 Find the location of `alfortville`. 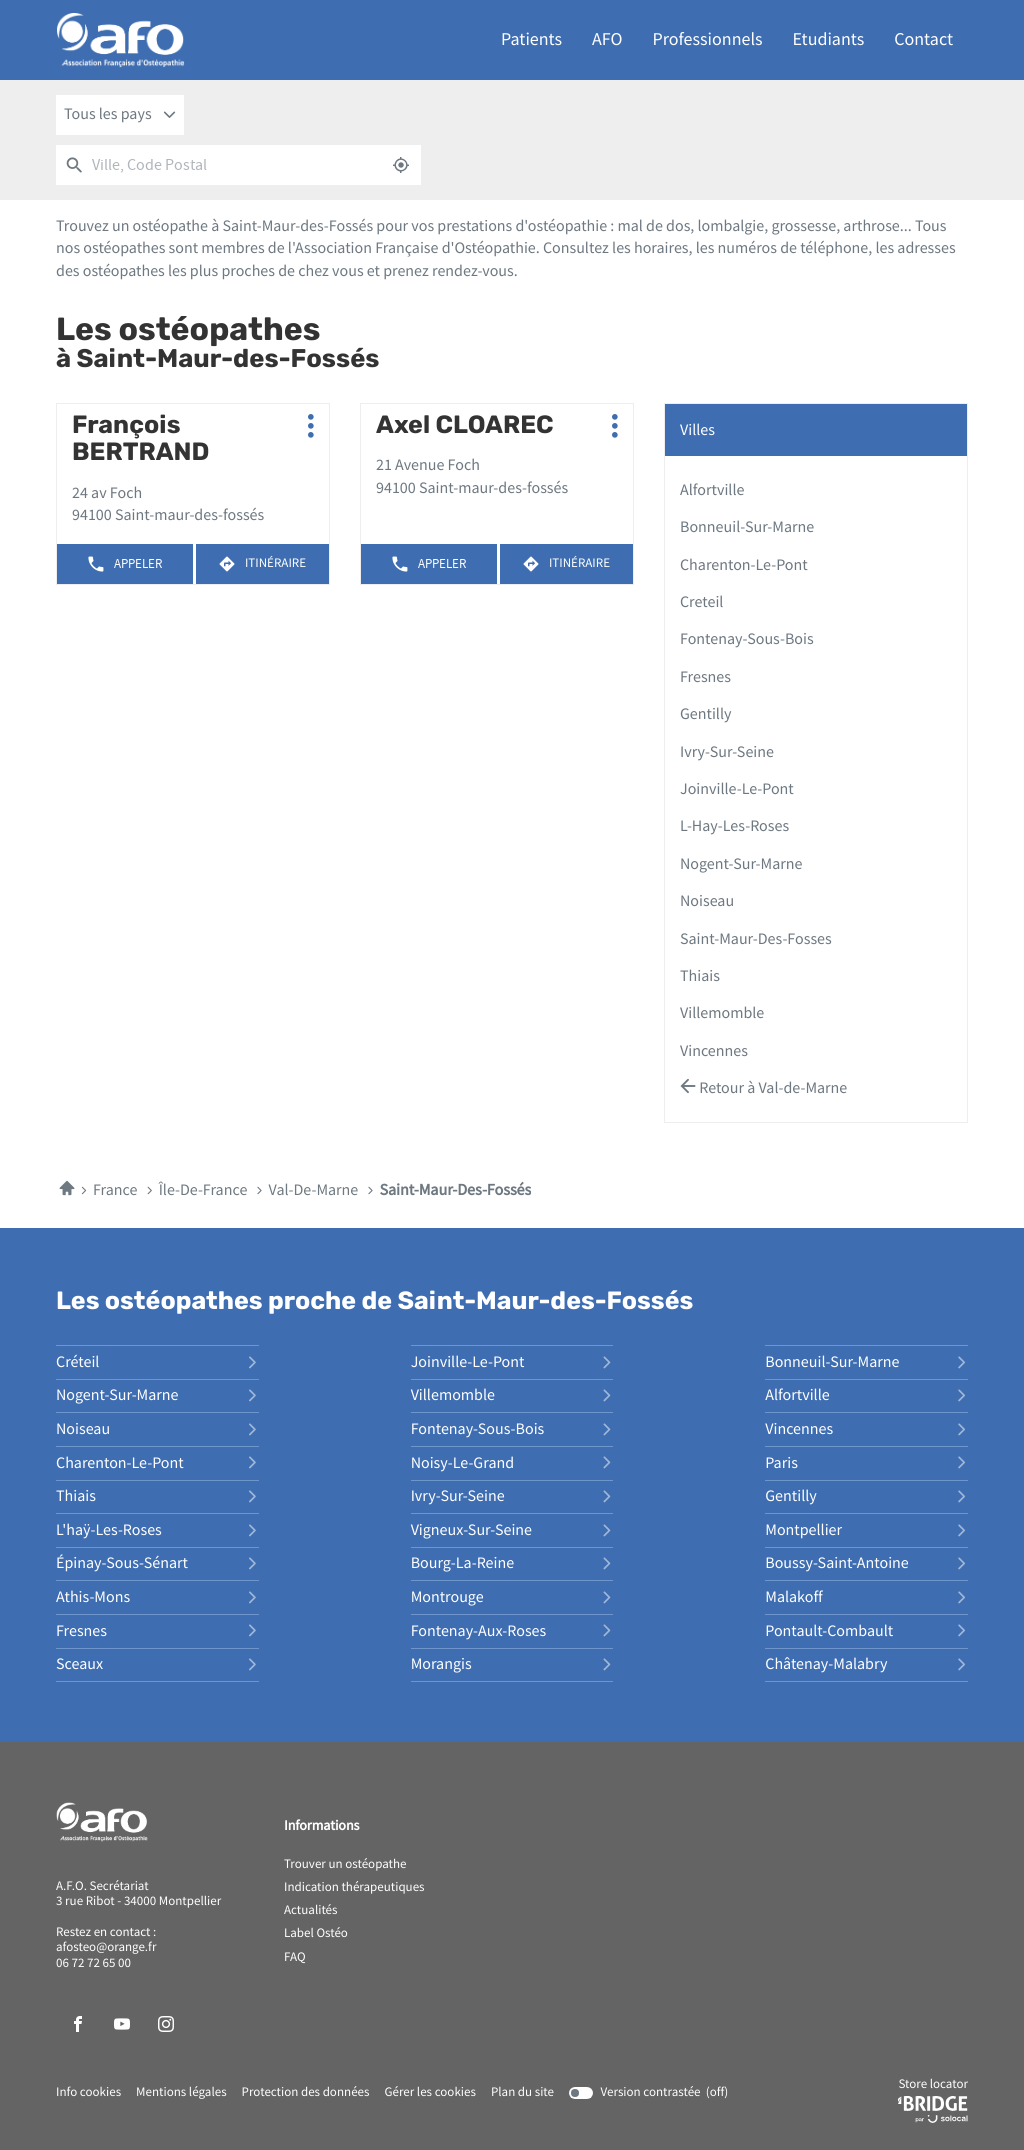

alfortville is located at coordinates (712, 490).